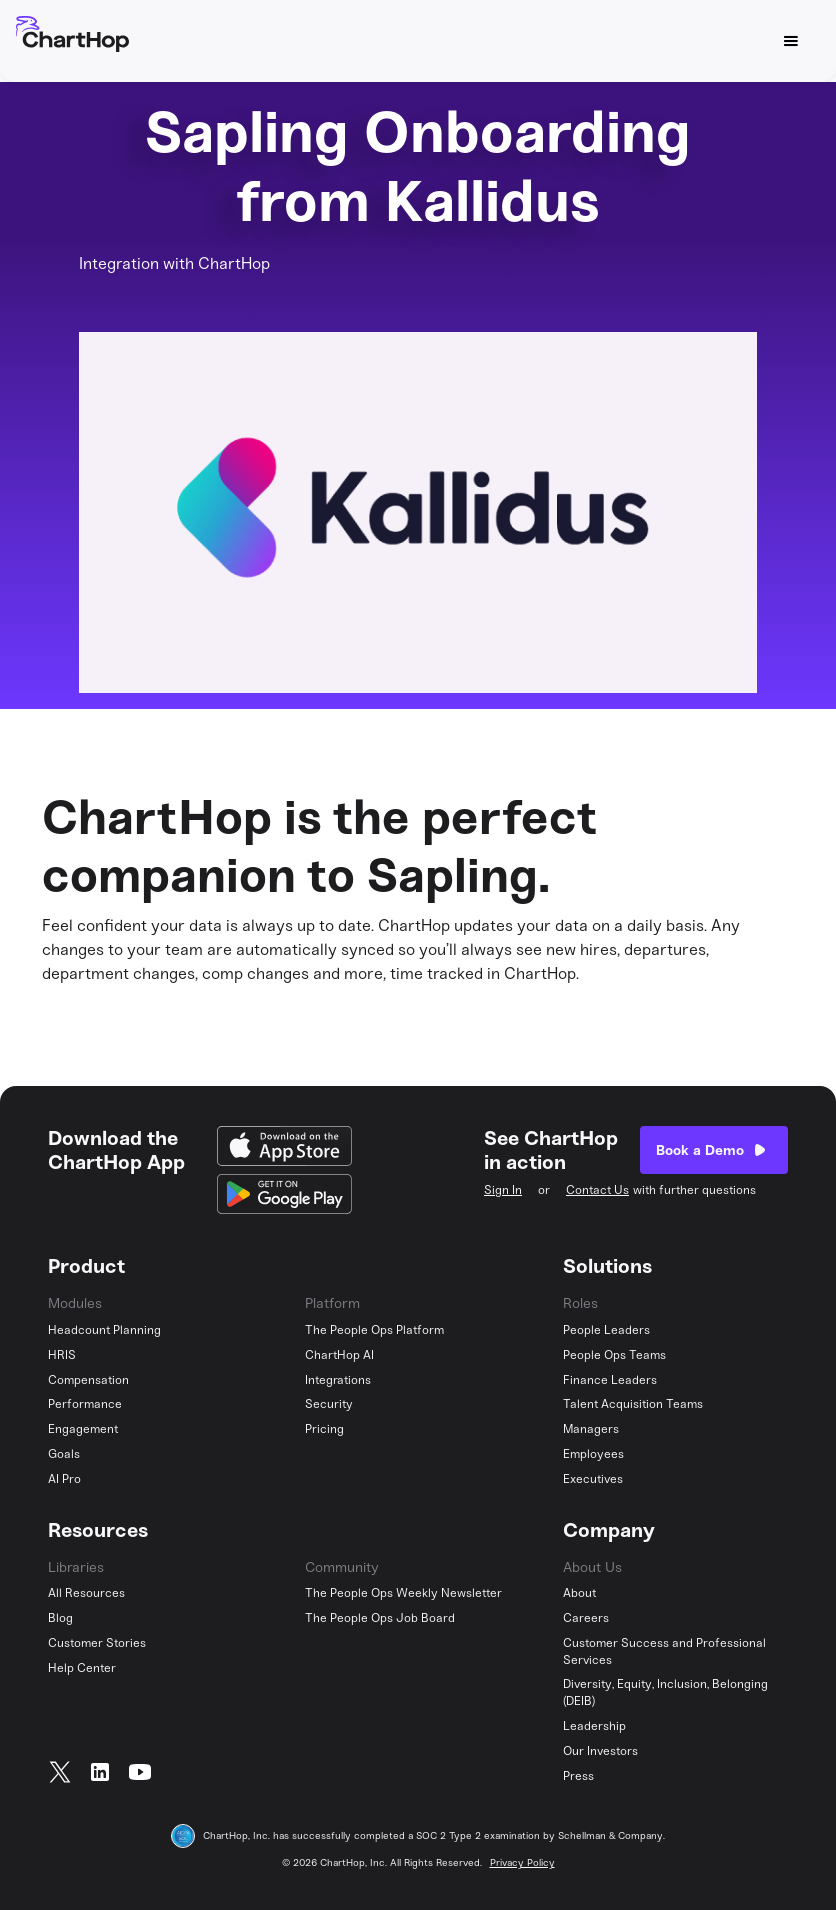  Describe the element at coordinates (82, 1668) in the screenshot. I see `Help Center` at that location.